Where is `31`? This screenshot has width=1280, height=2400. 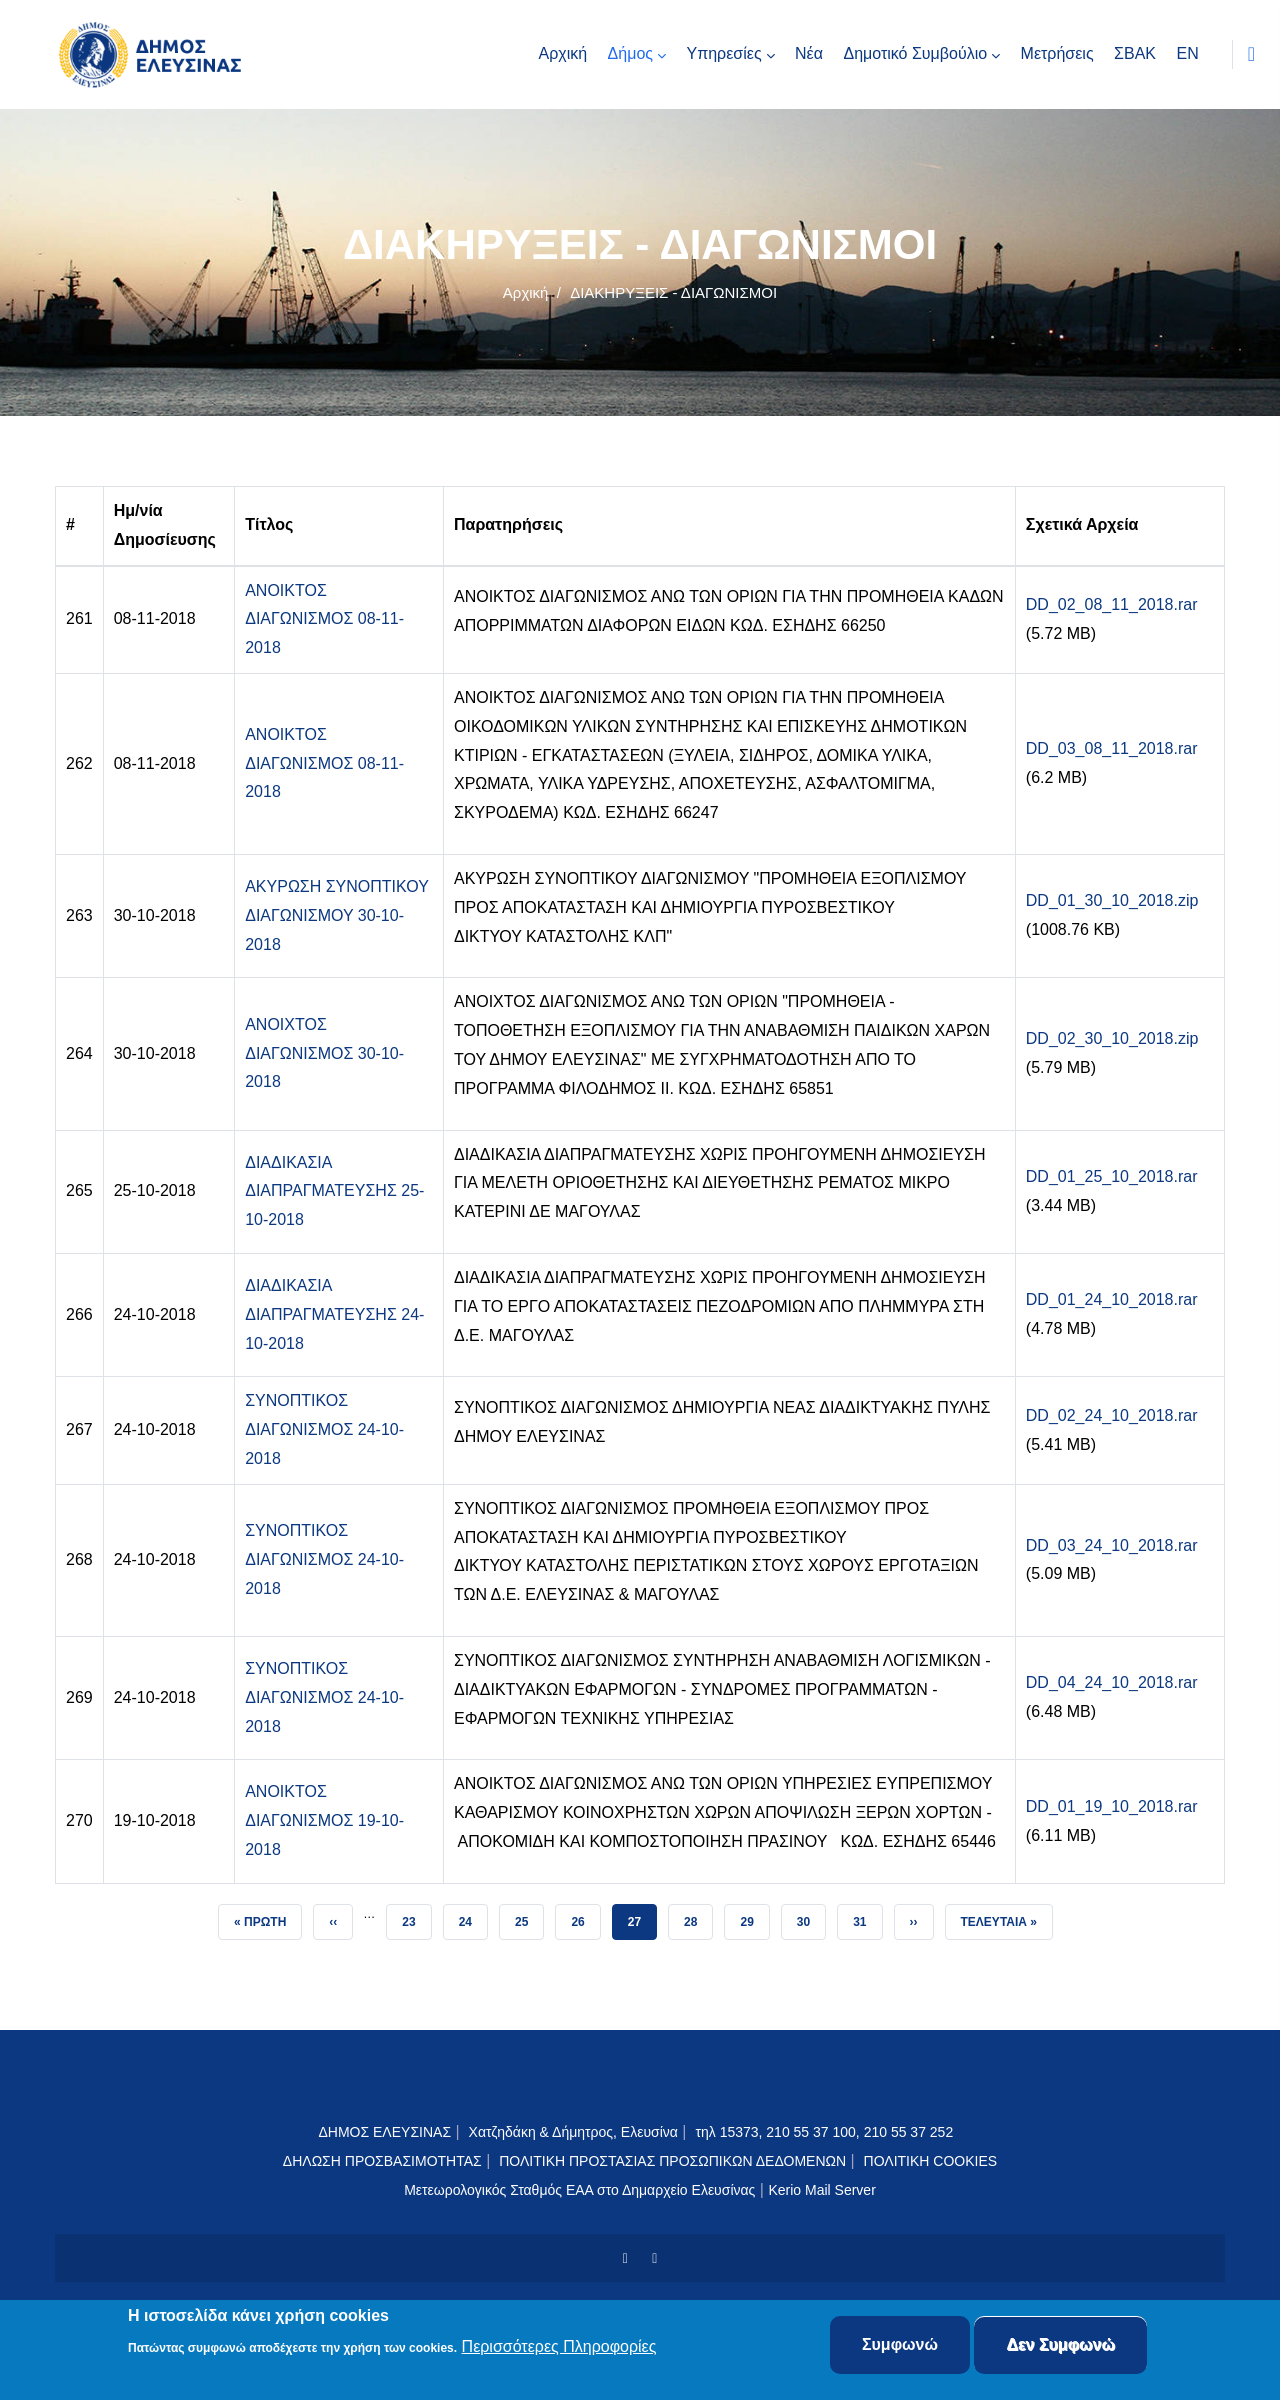 31 is located at coordinates (867, 1916).